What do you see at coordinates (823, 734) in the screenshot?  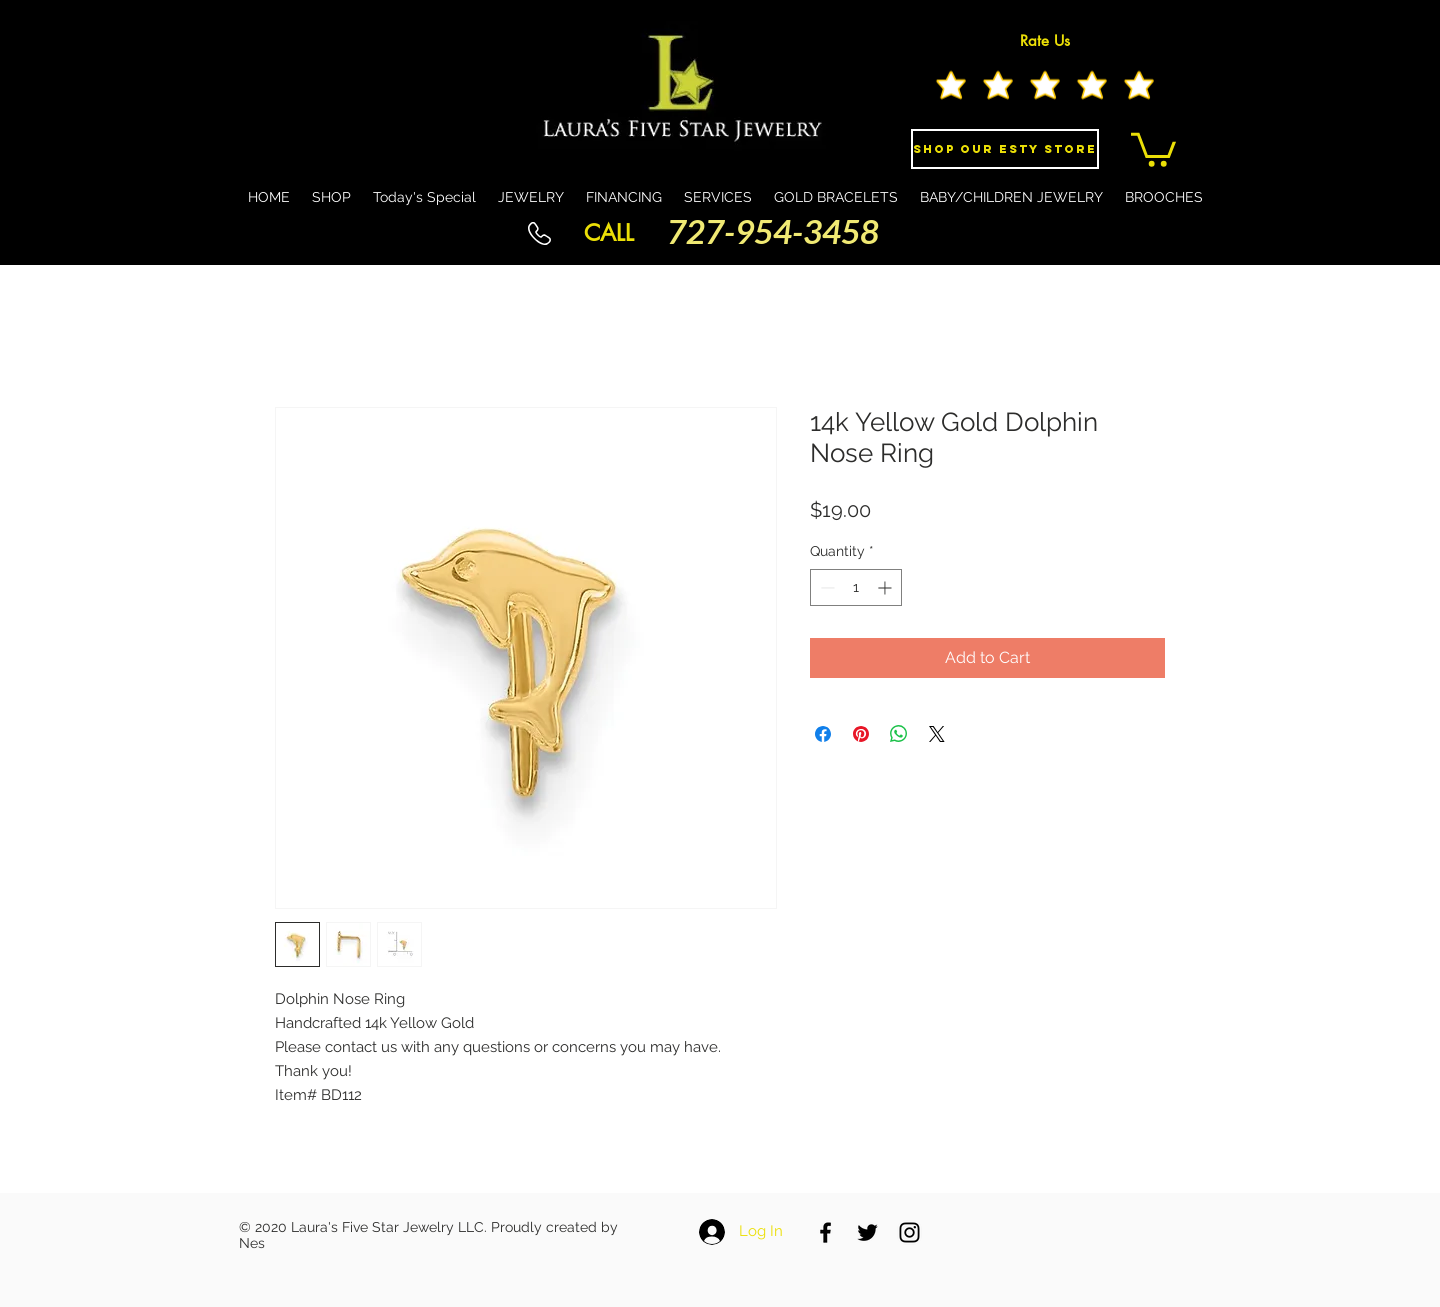 I see `[Share on Facebook]` at bounding box center [823, 734].